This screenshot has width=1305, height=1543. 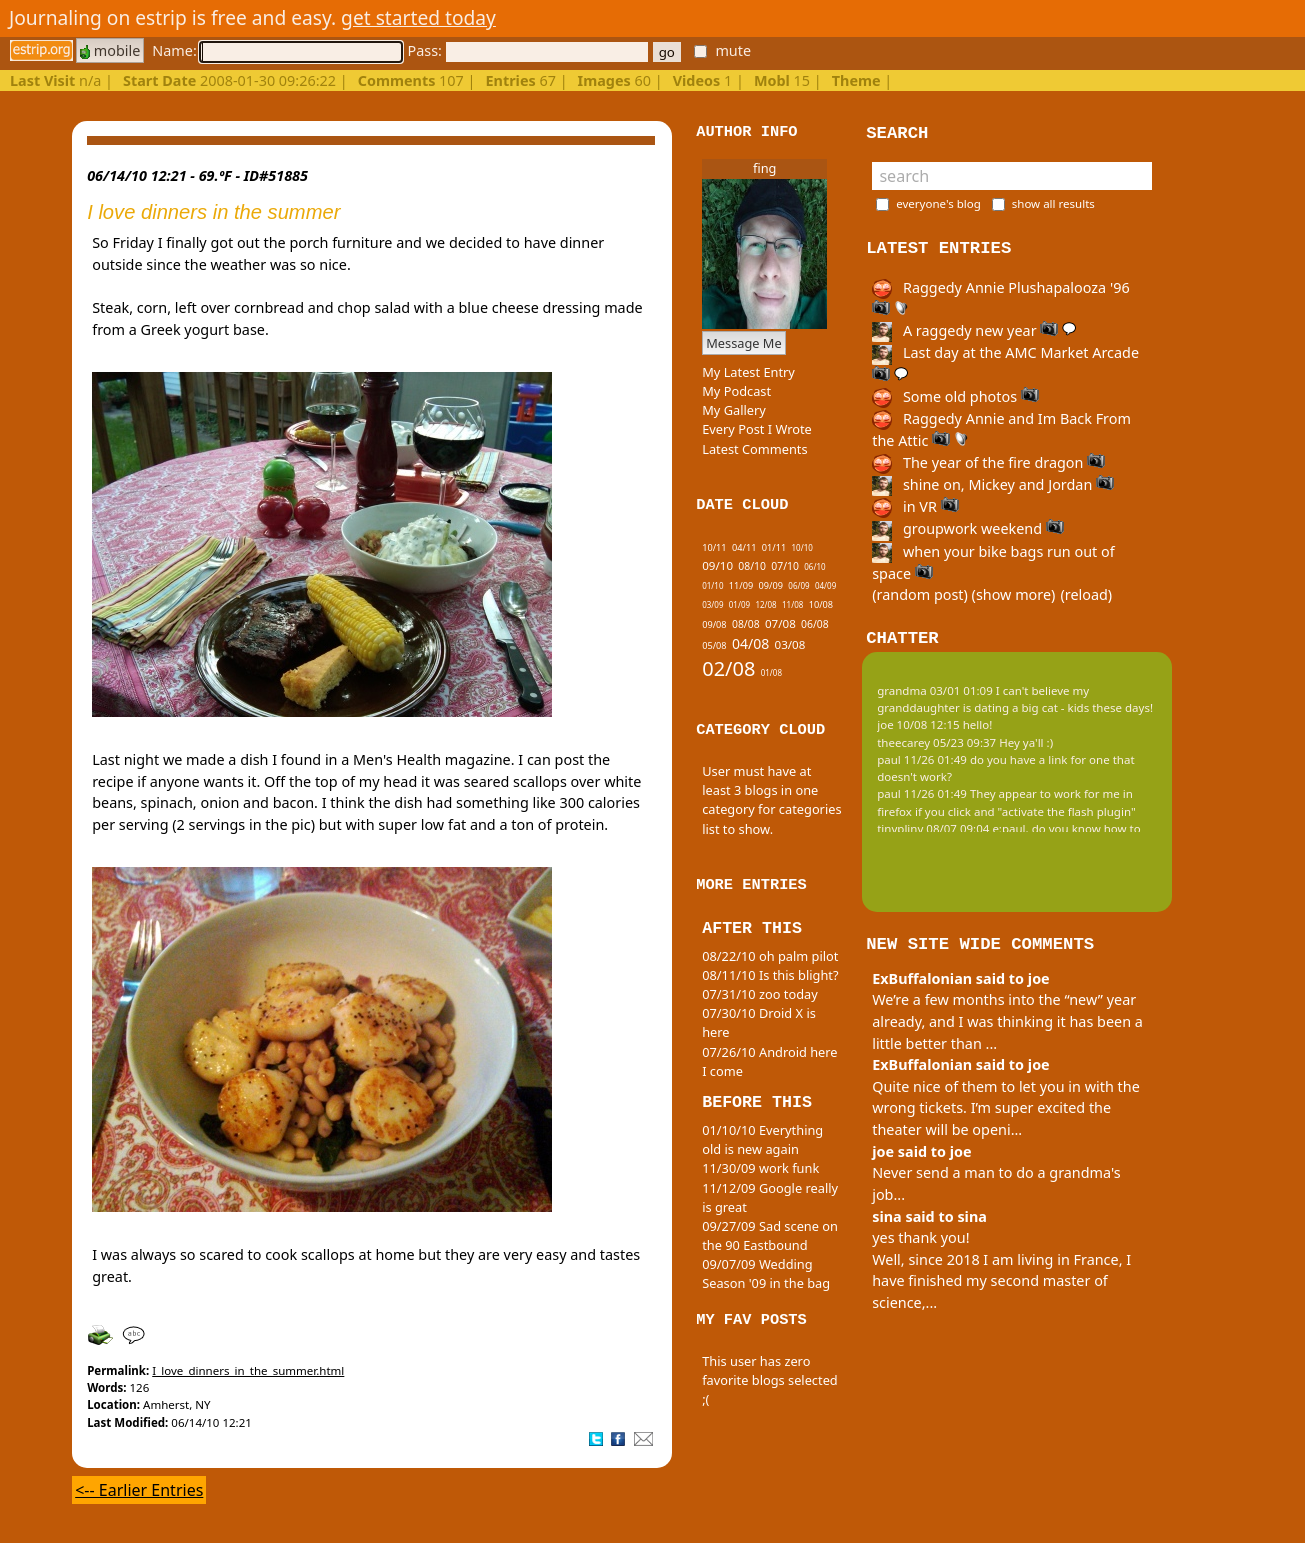 What do you see at coordinates (771, 672) in the screenshot?
I see `01/08` at bounding box center [771, 672].